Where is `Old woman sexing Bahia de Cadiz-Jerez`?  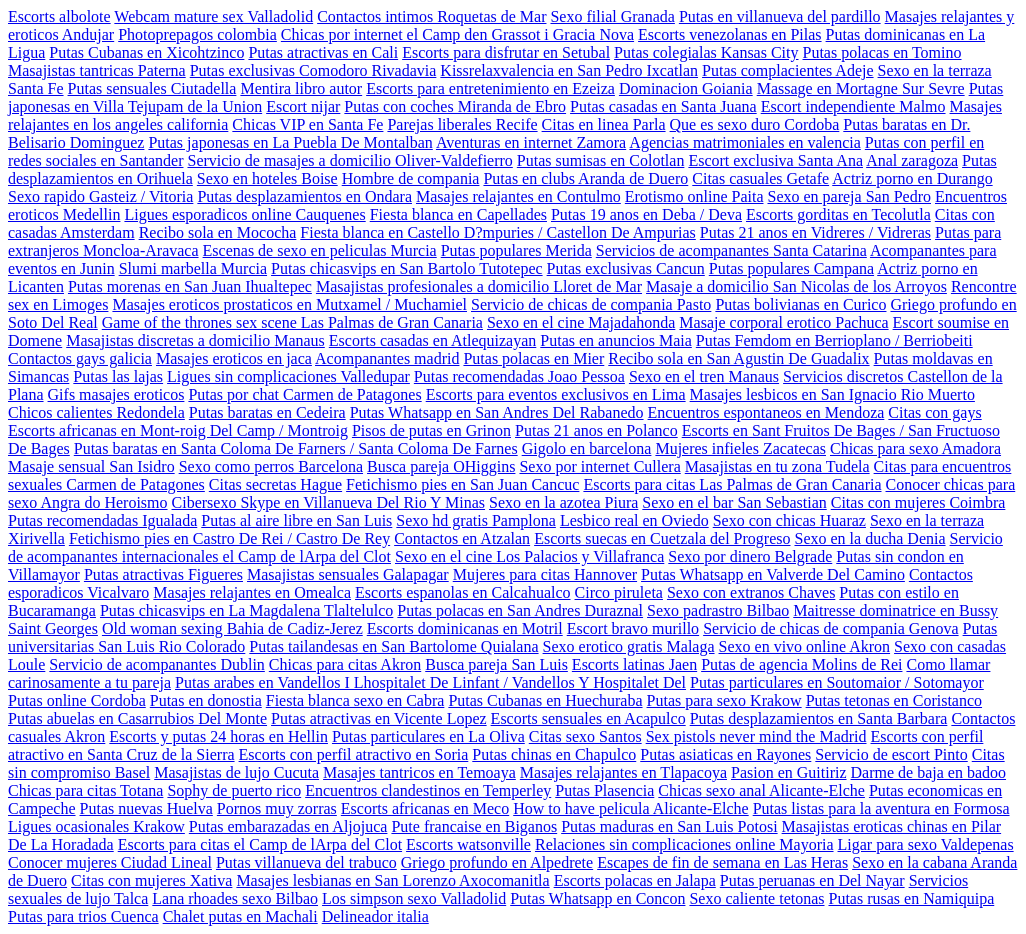 Old woman sexing Bahia de Cadiz-Jerez is located at coordinates (232, 628).